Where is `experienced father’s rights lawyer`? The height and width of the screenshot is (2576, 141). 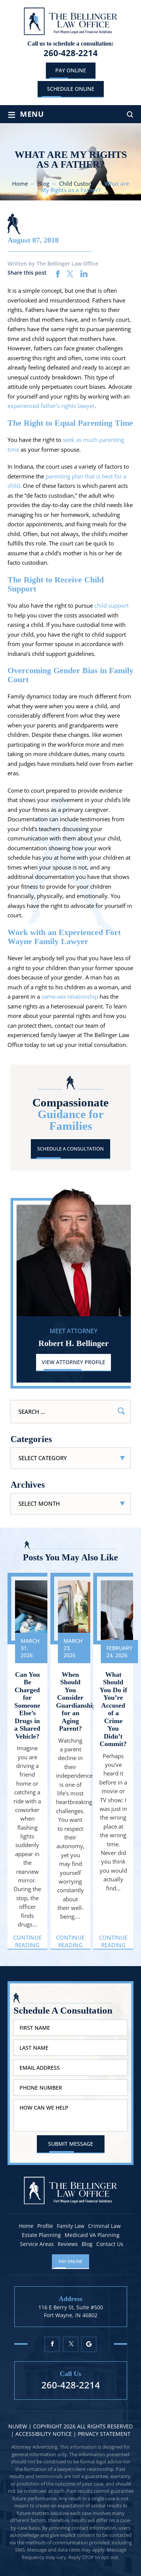 experienced father’s rights lawyer is located at coordinates (51, 405).